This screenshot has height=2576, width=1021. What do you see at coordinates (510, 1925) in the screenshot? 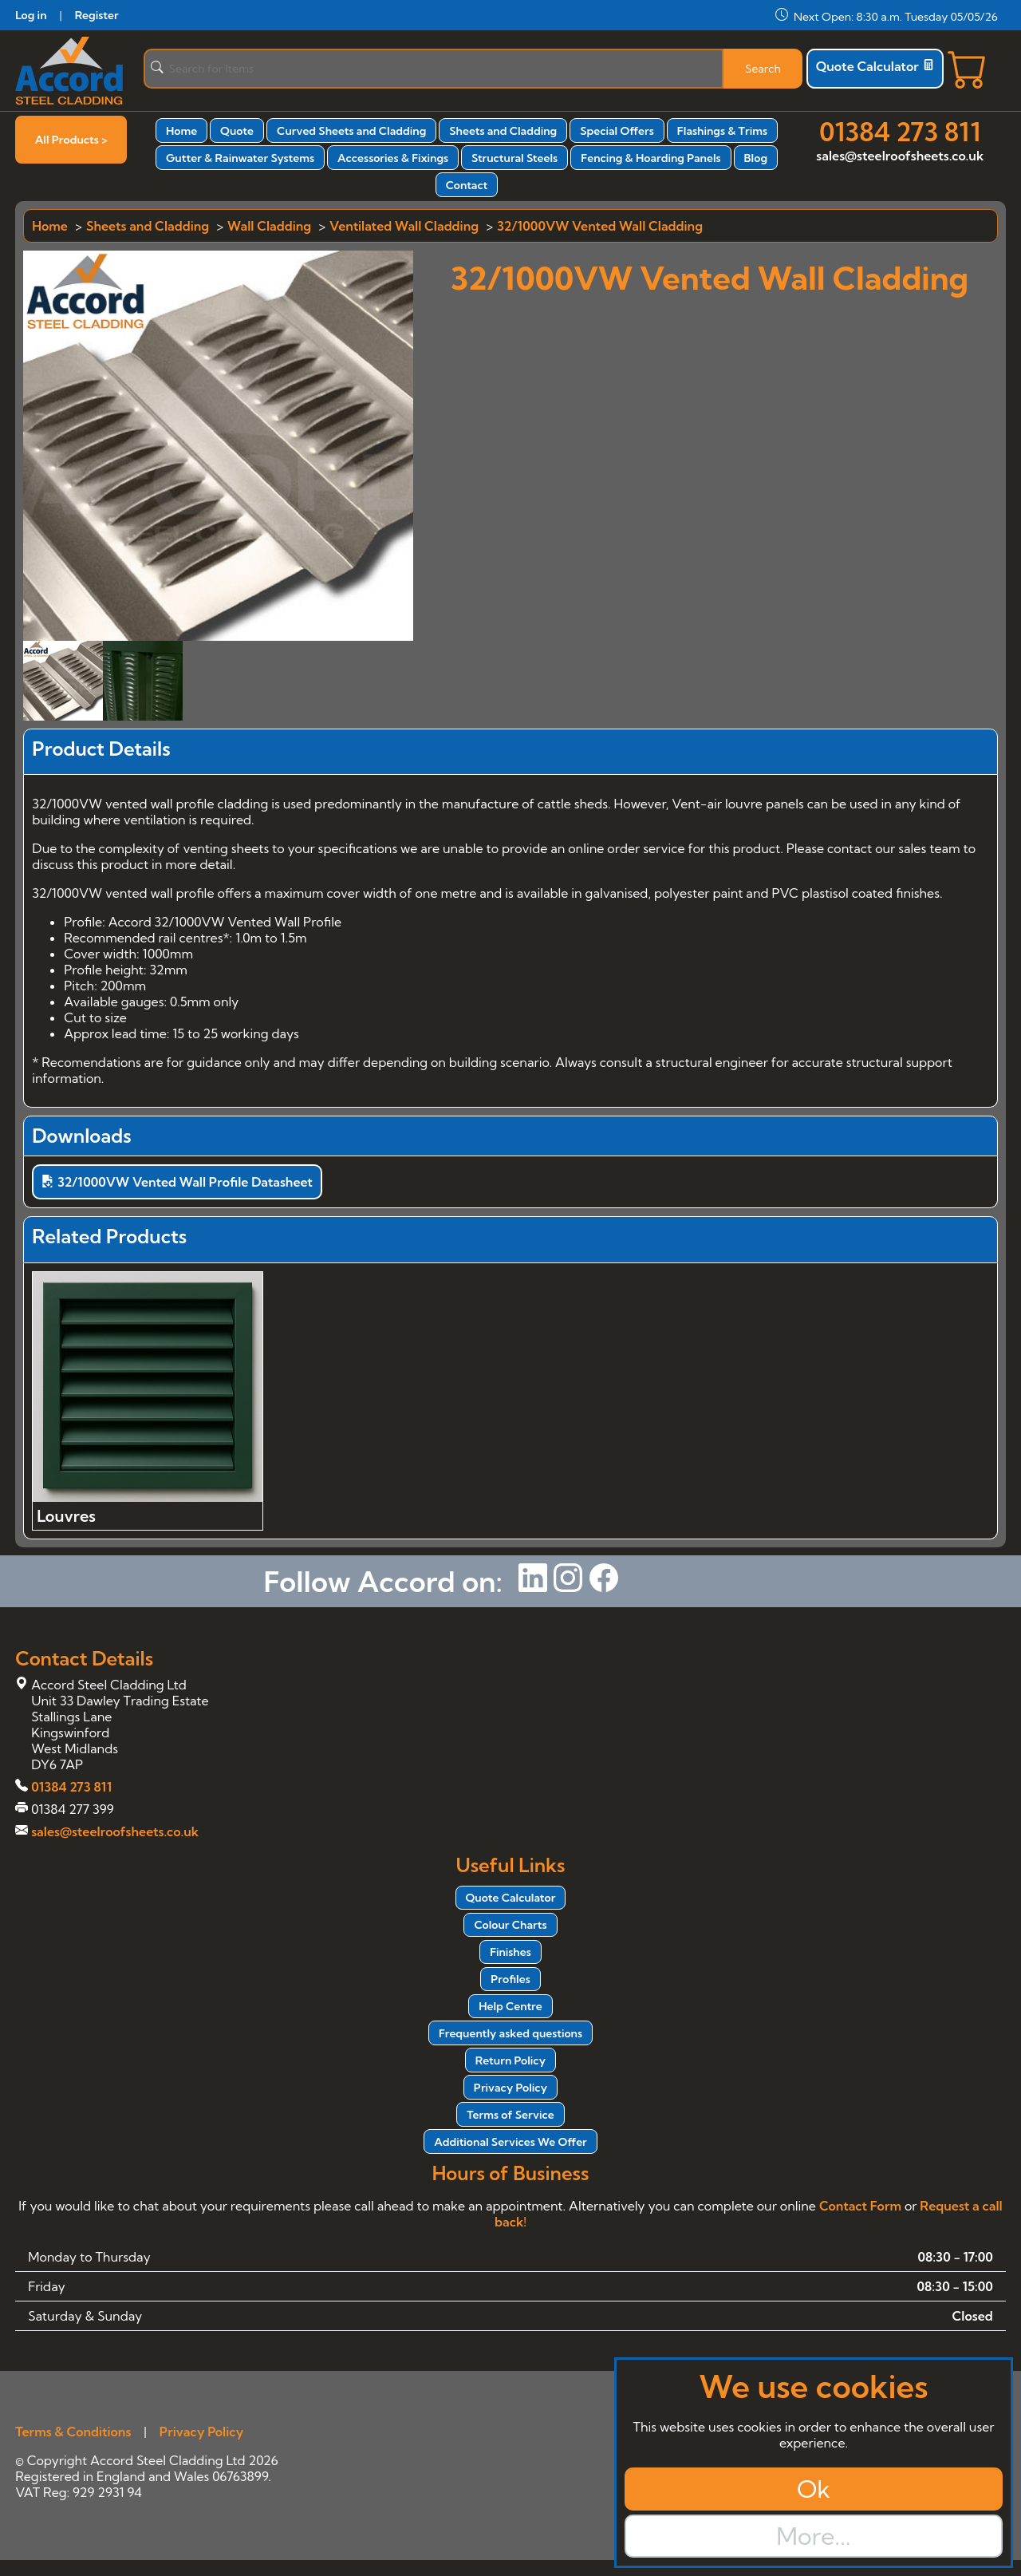
I see `Colour Charts` at bounding box center [510, 1925].